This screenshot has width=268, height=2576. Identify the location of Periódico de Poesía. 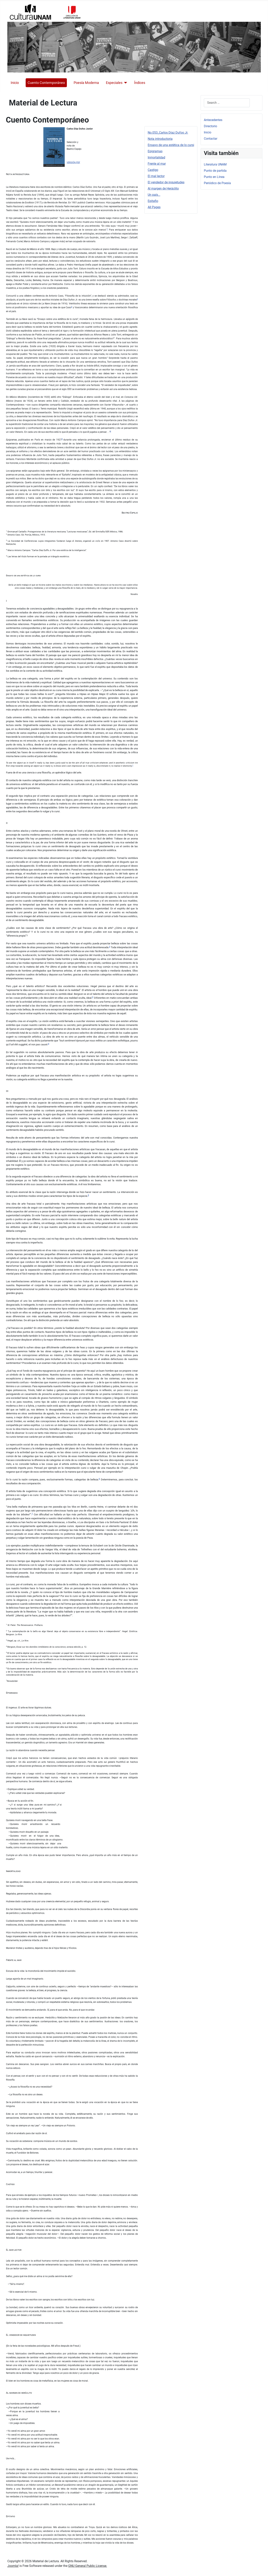
(217, 183).